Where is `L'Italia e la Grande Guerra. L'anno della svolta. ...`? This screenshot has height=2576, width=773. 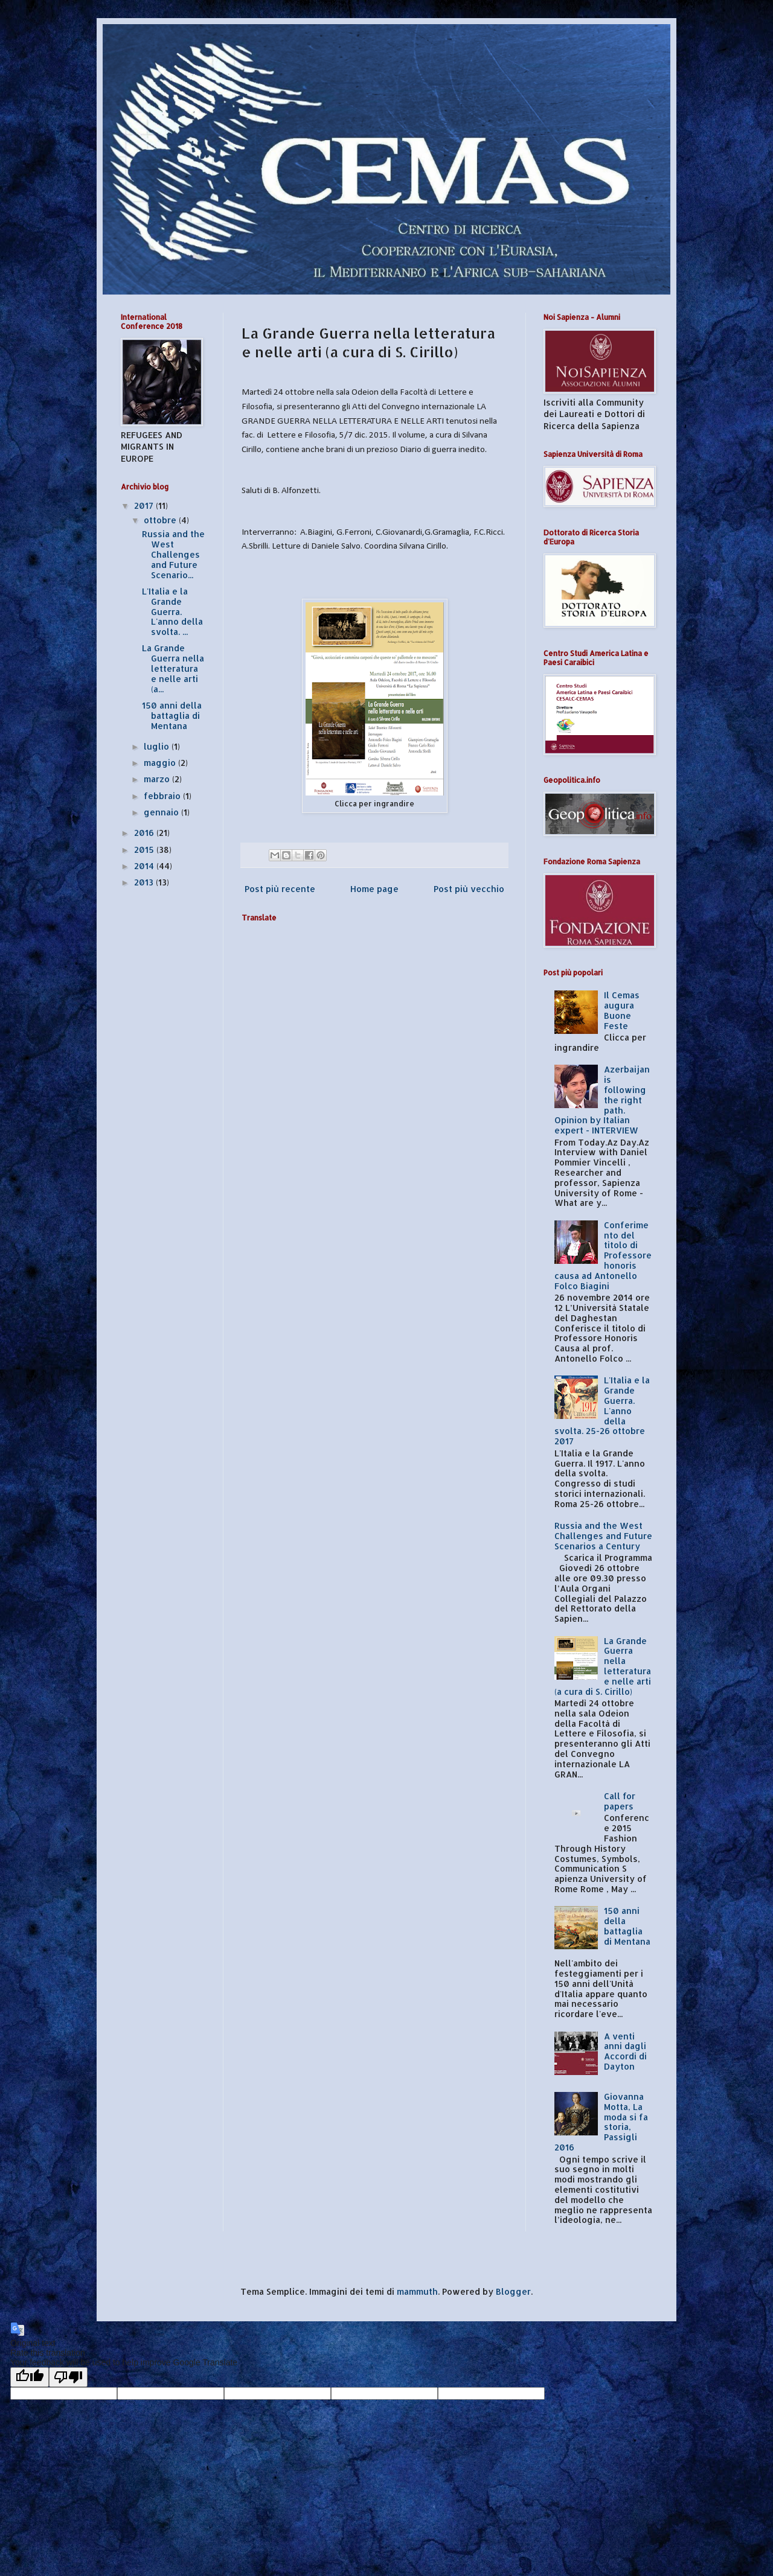 L'Italia e la Grande Guerra. L'anno della svolta. ... is located at coordinates (172, 611).